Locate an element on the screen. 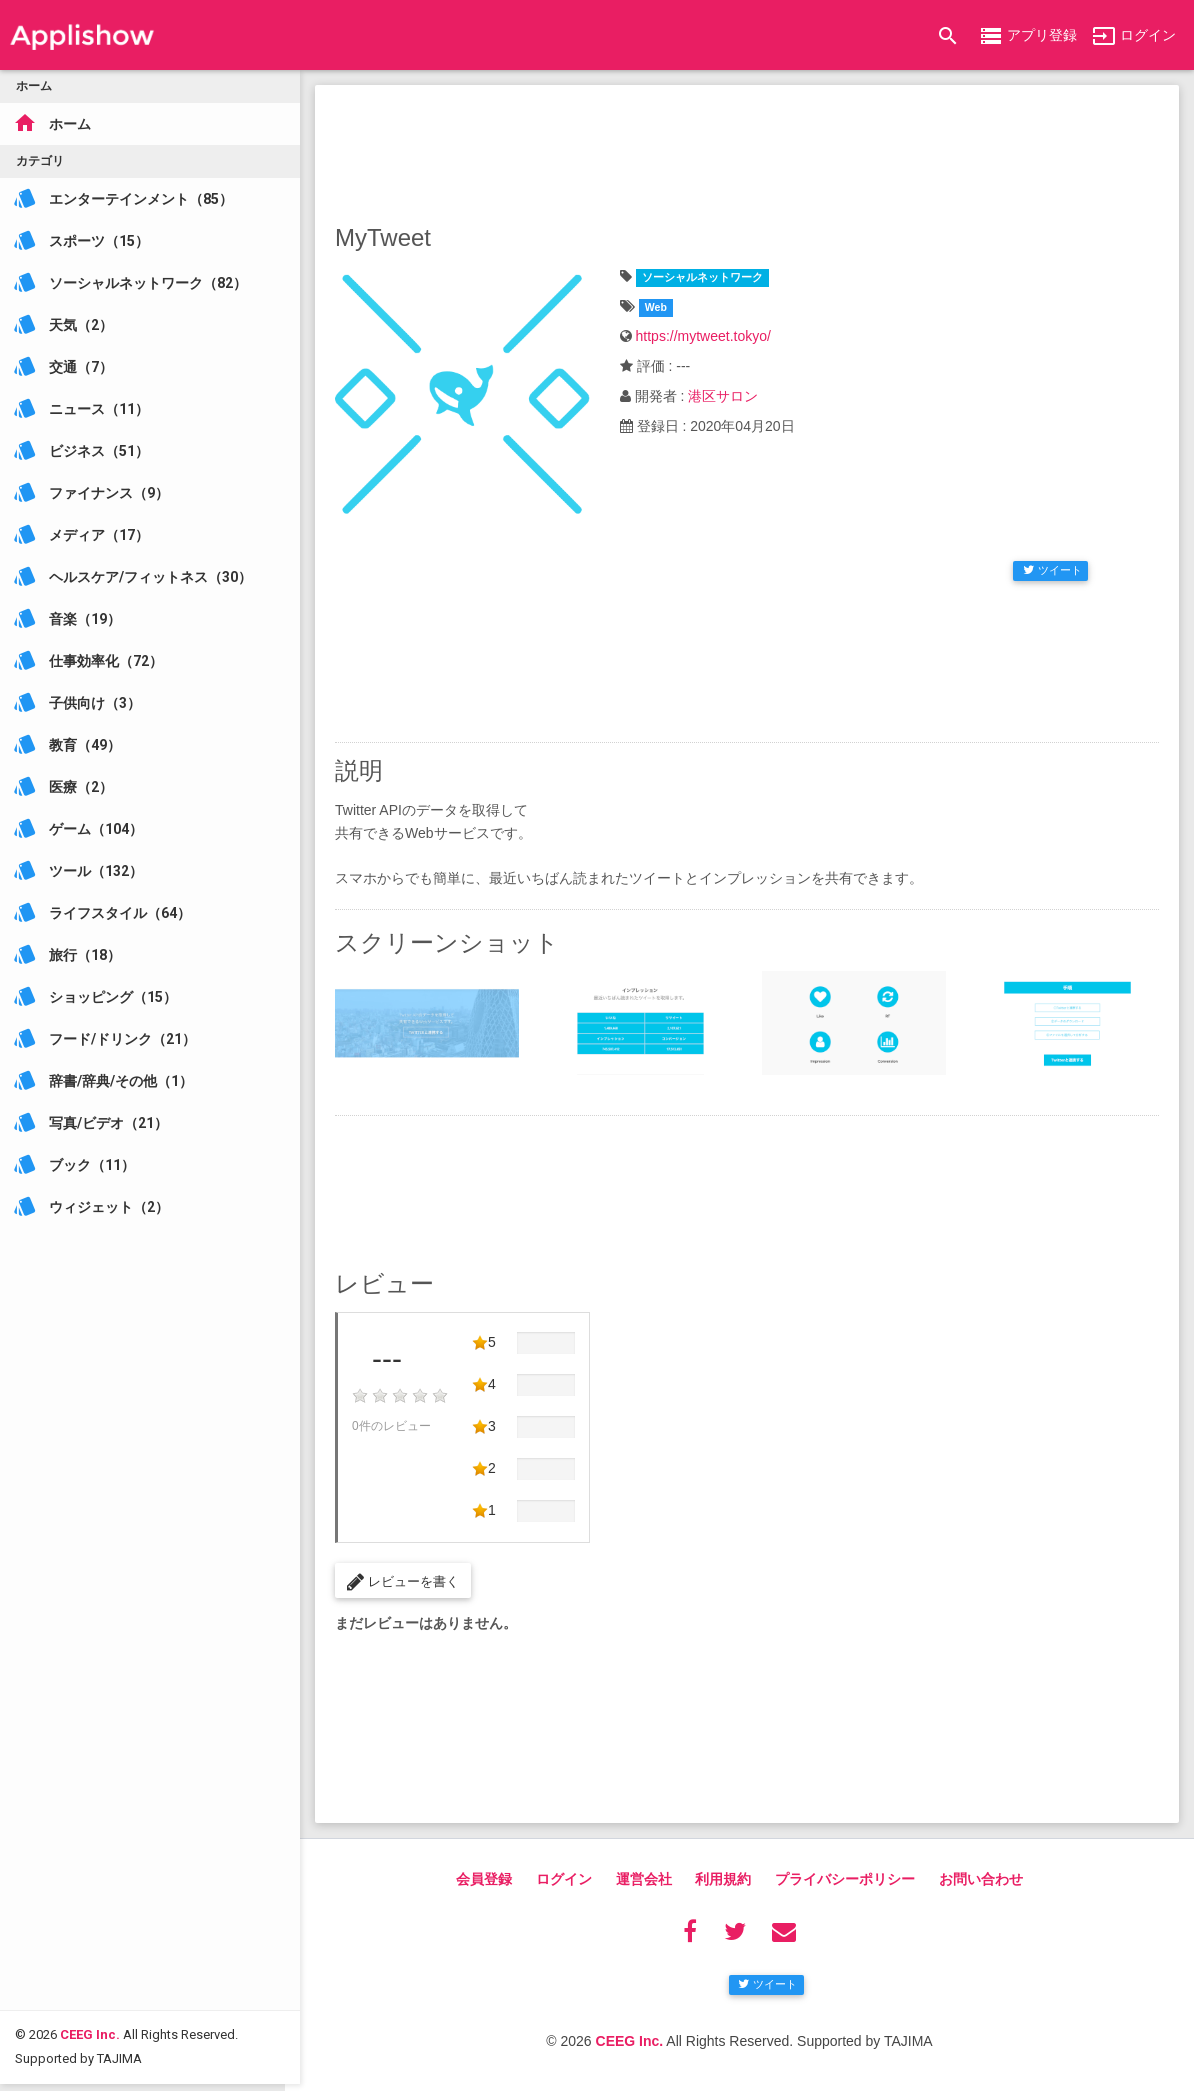  CEEG Inc. is located at coordinates (90, 1939).